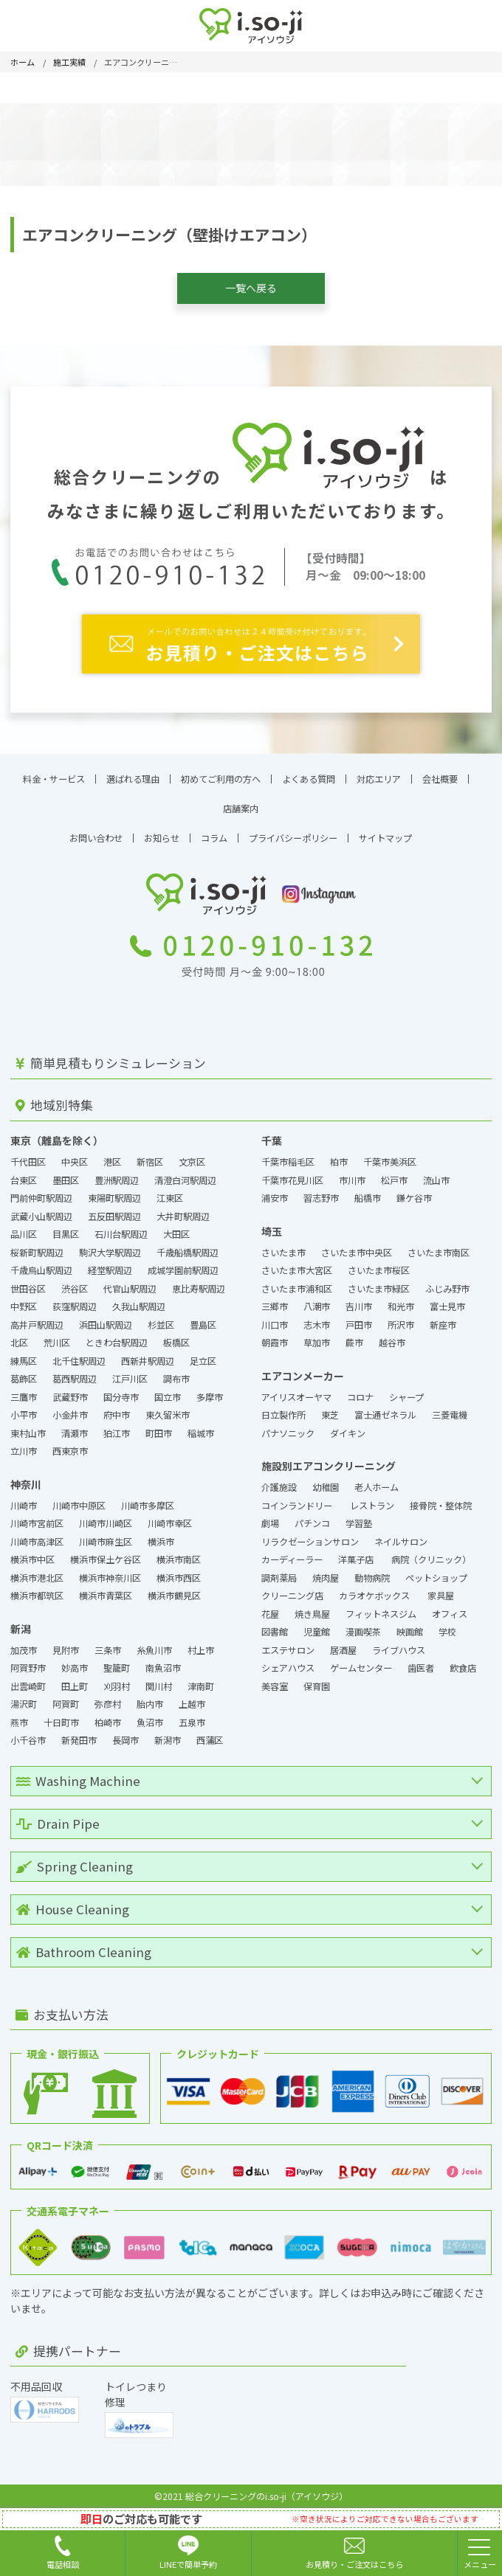 The image size is (502, 2576). Describe the element at coordinates (316, 1625) in the screenshot. I see `児童館` at that location.